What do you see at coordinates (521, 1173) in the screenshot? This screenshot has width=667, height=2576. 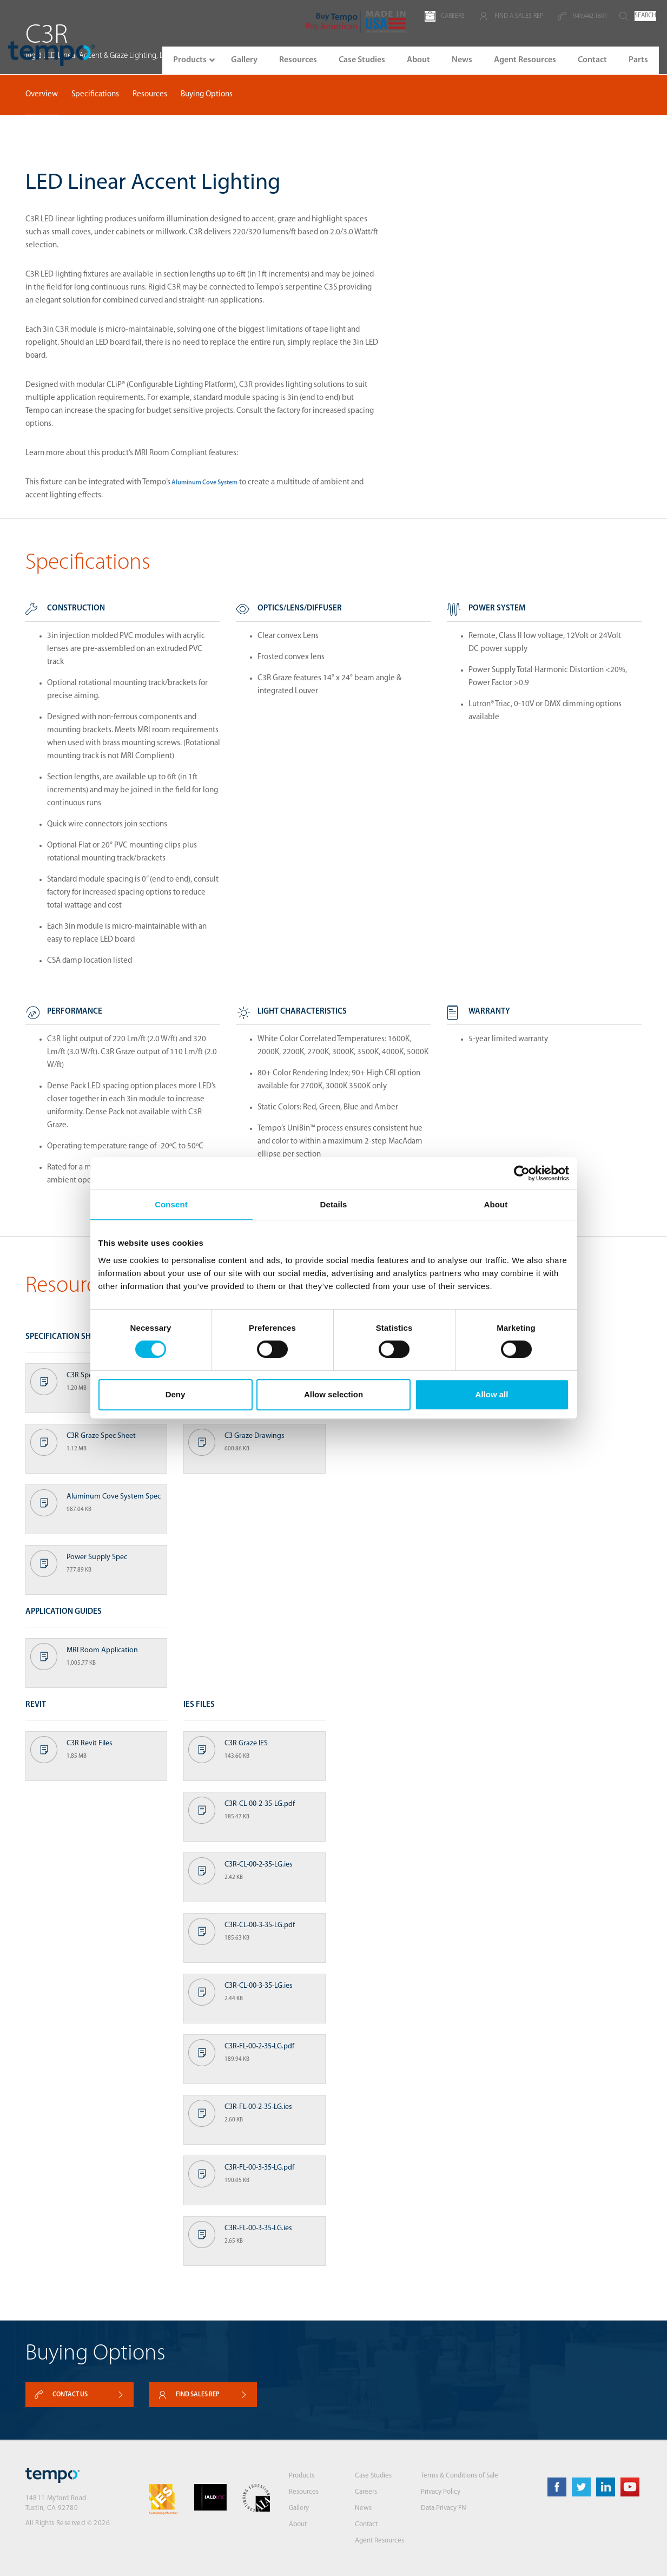 I see `[Cookiebot by Usercentrics - opens in a new window]` at bounding box center [521, 1173].